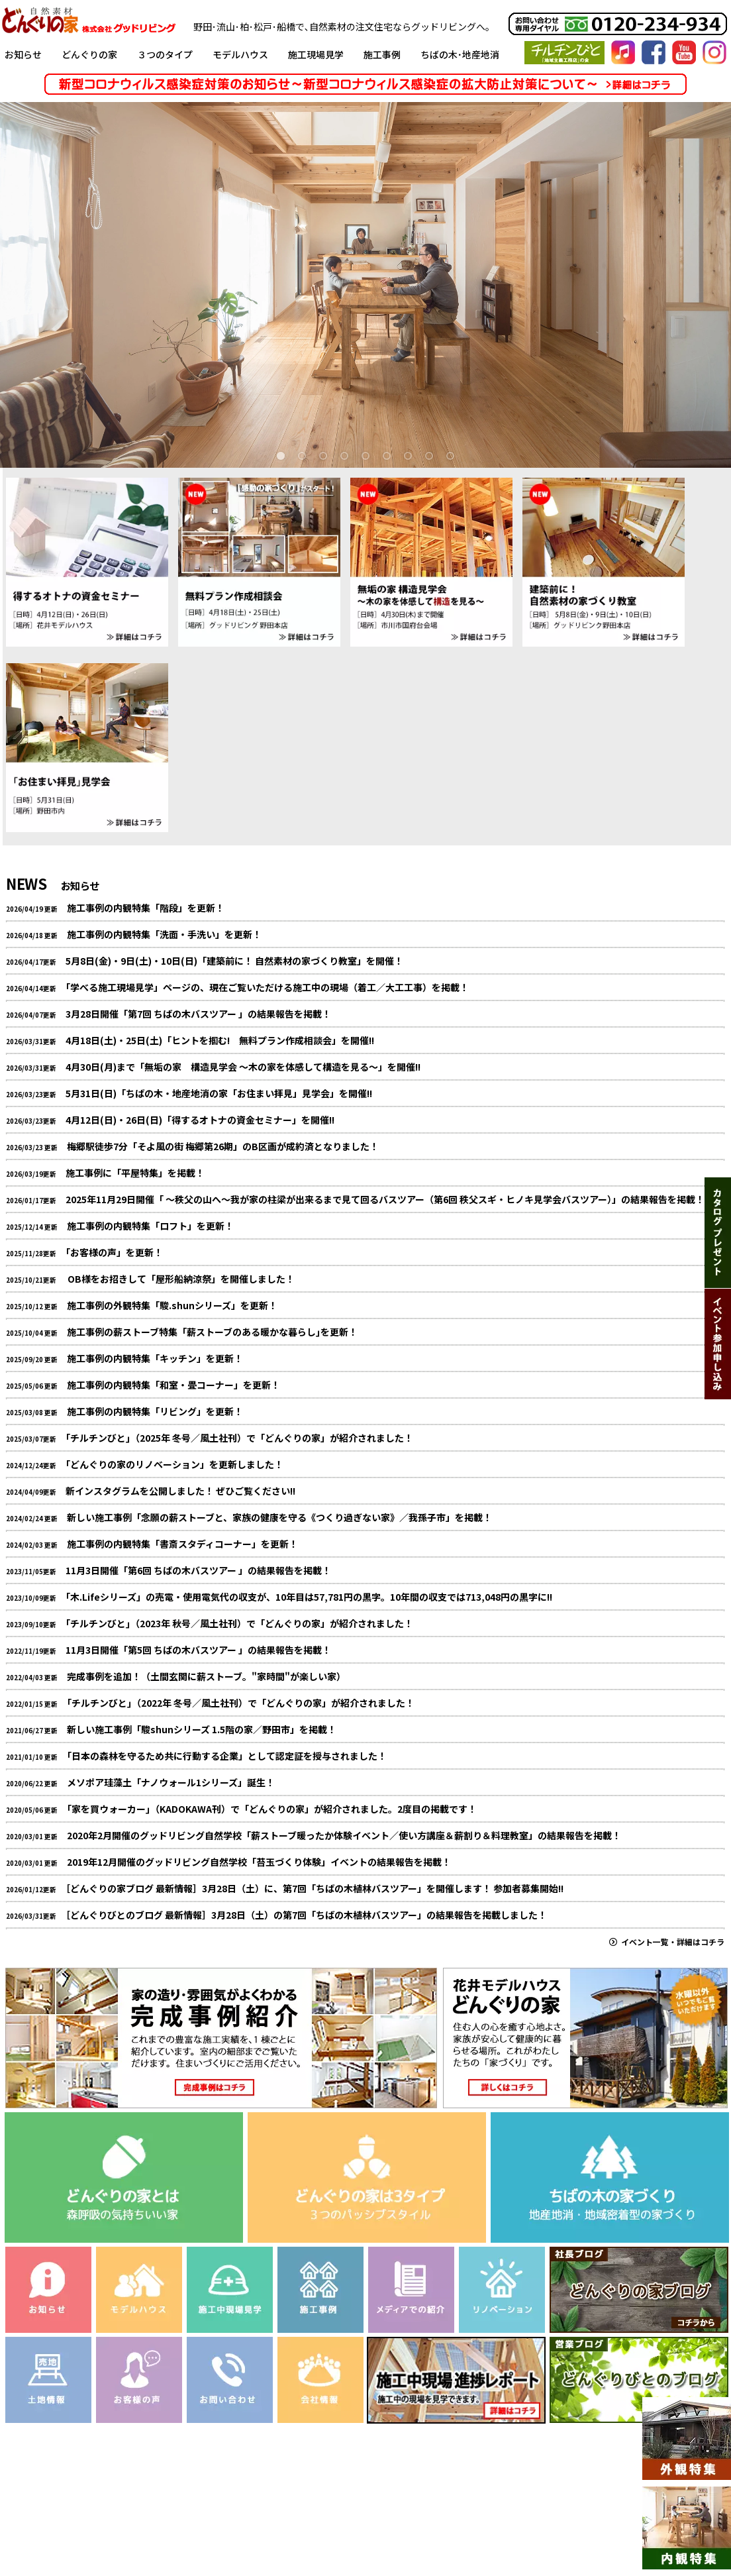 The width and height of the screenshot is (731, 2576). Describe the element at coordinates (220, 1040) in the screenshot. I see `4月18日(土)・25日(土)「ヒントを掴む! 無料プラン作成相談会」を開催!!` at that location.